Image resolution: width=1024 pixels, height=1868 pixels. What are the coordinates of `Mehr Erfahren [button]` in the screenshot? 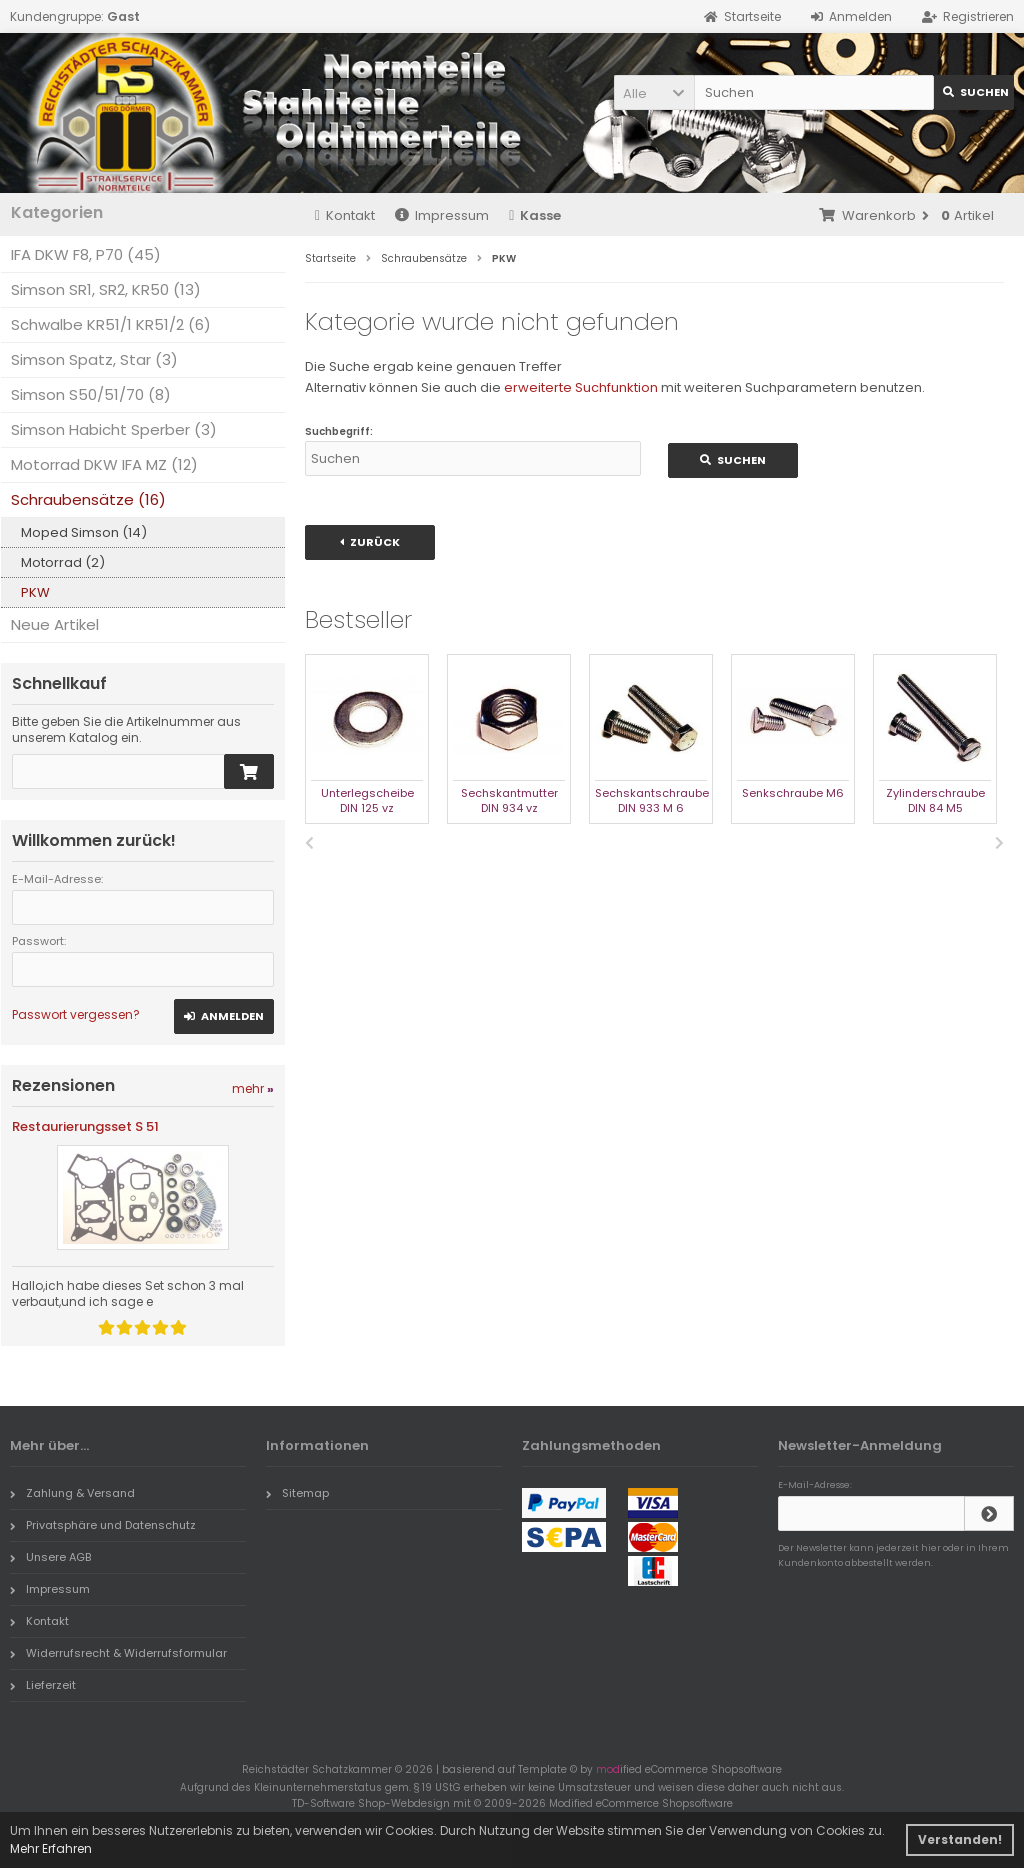 It's located at (51, 1848).